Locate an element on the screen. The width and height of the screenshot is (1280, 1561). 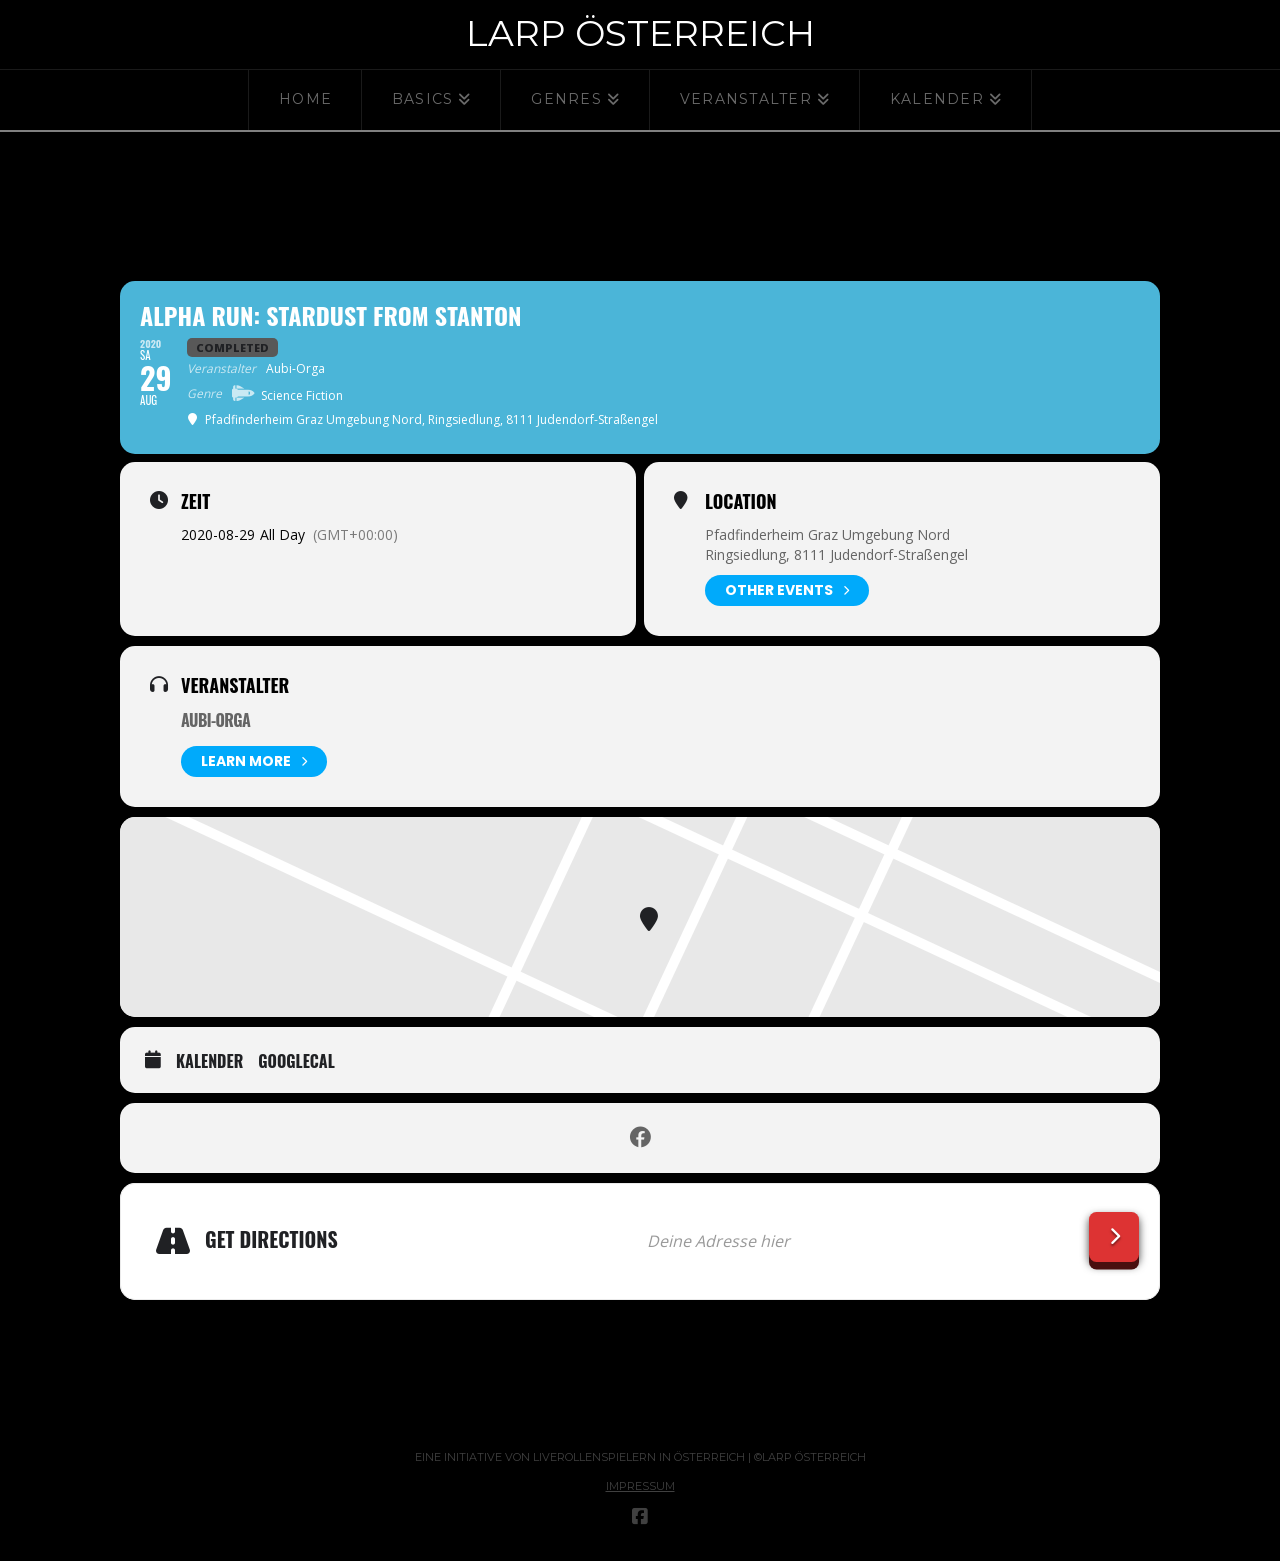
Kalender is located at coordinates (209, 1062).